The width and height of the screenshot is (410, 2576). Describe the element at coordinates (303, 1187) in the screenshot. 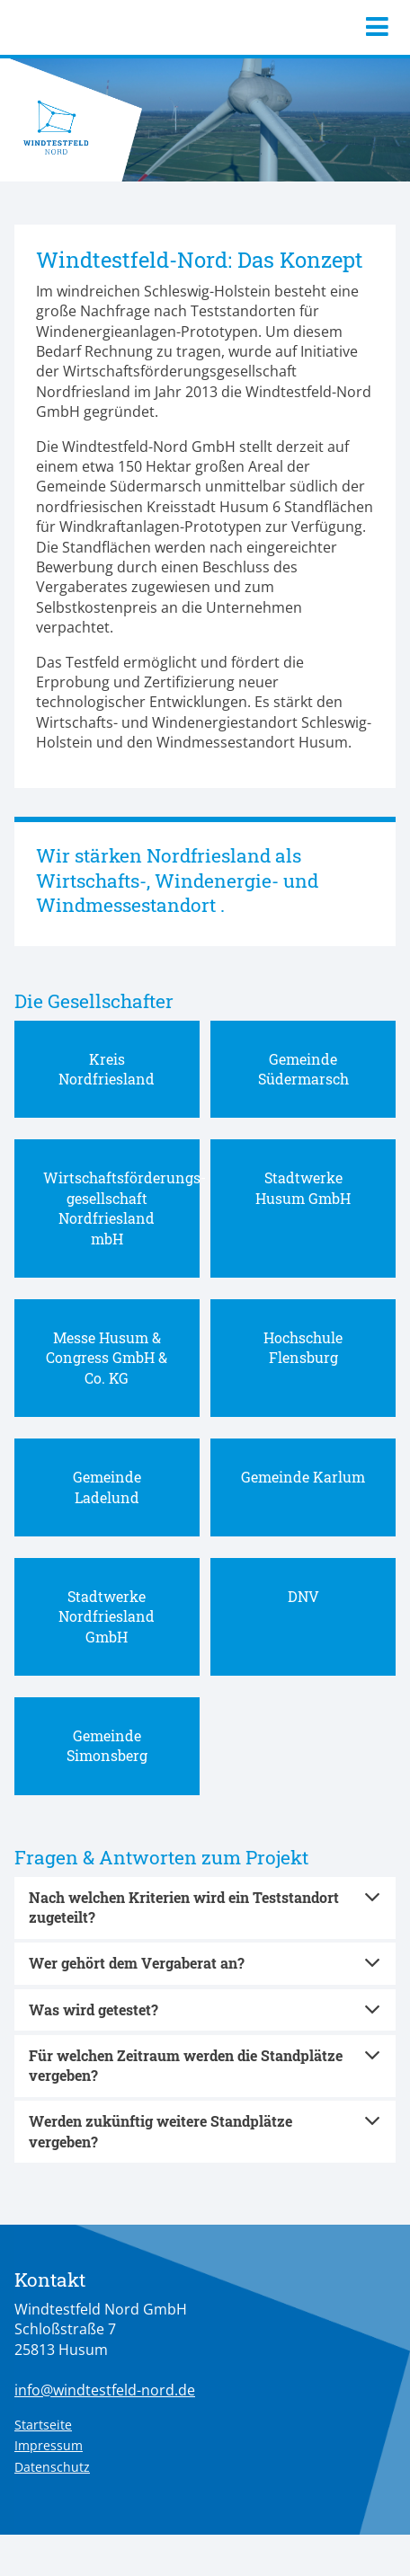

I see `Stadtwerke Husum GmbH` at that location.